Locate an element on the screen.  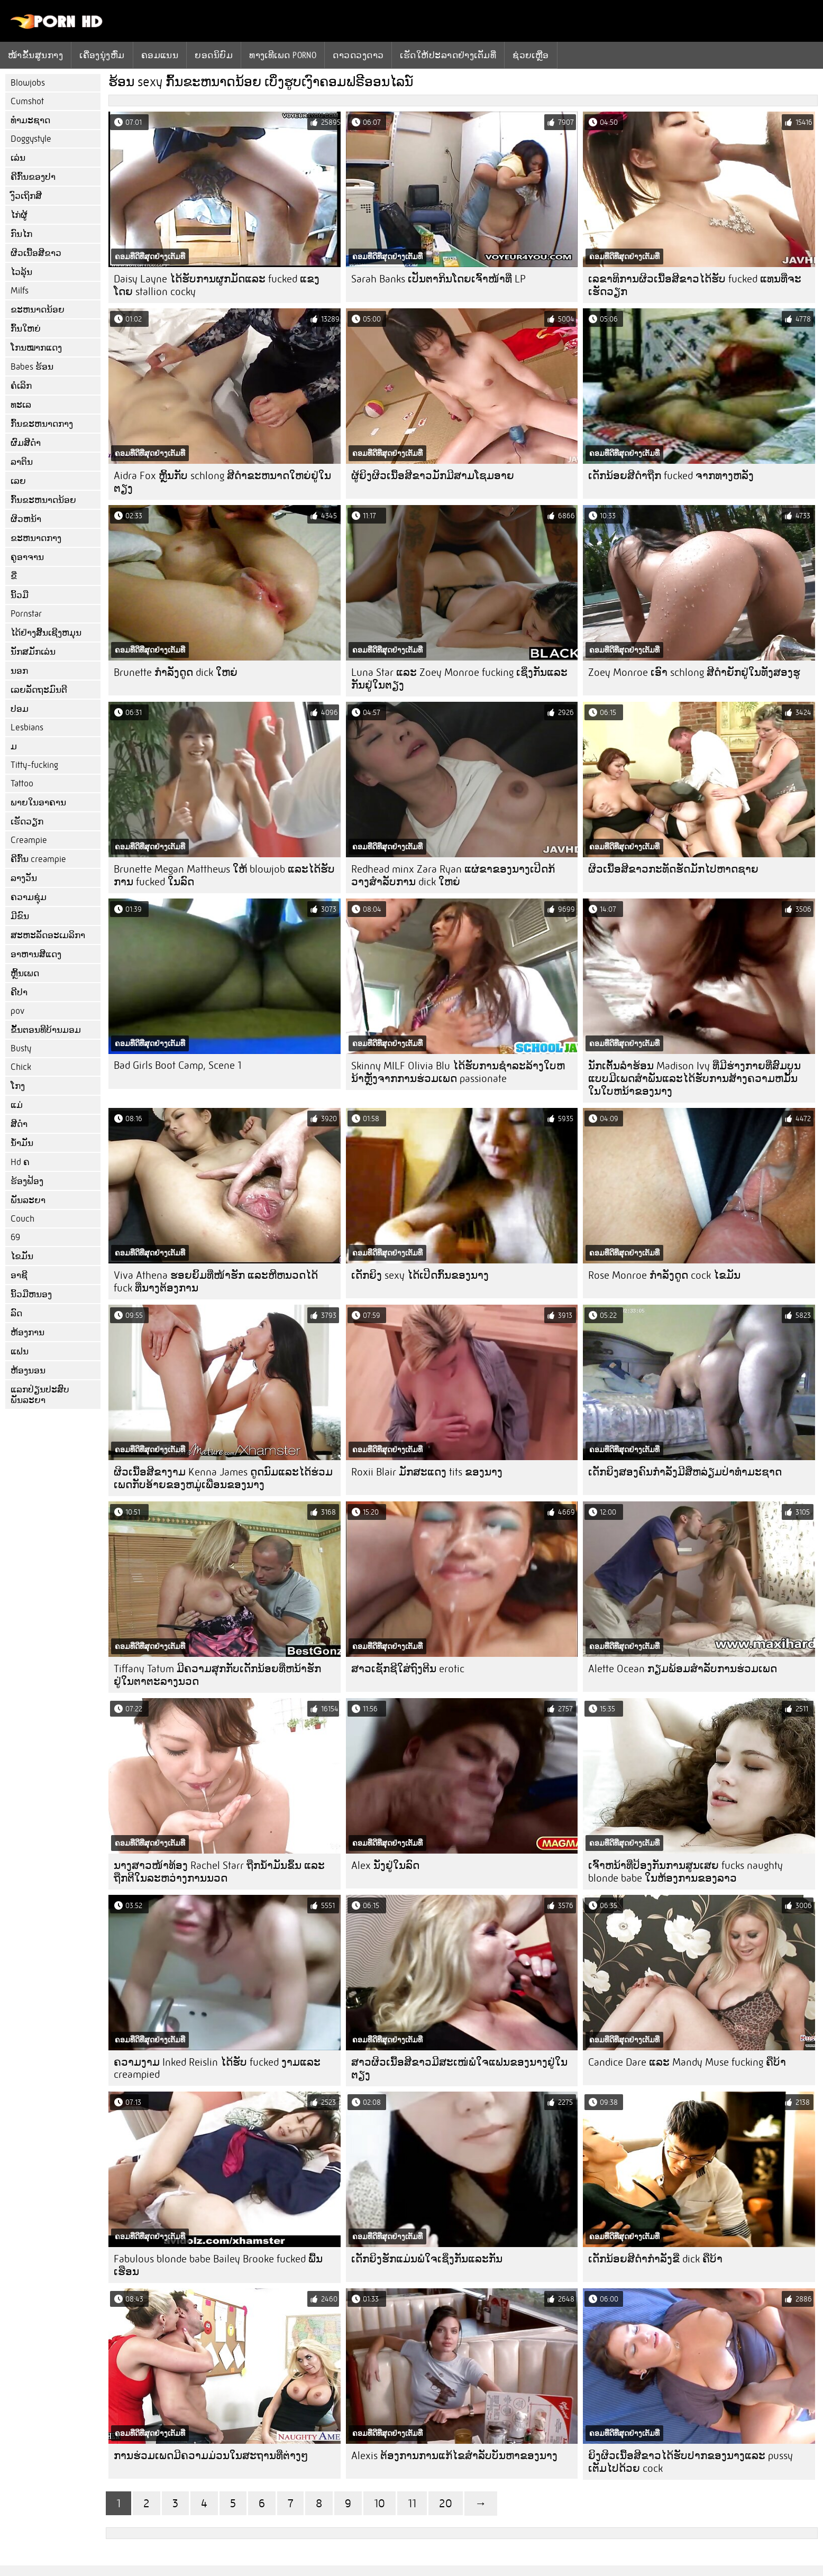
ລາງວັນ is located at coordinates (24, 878).